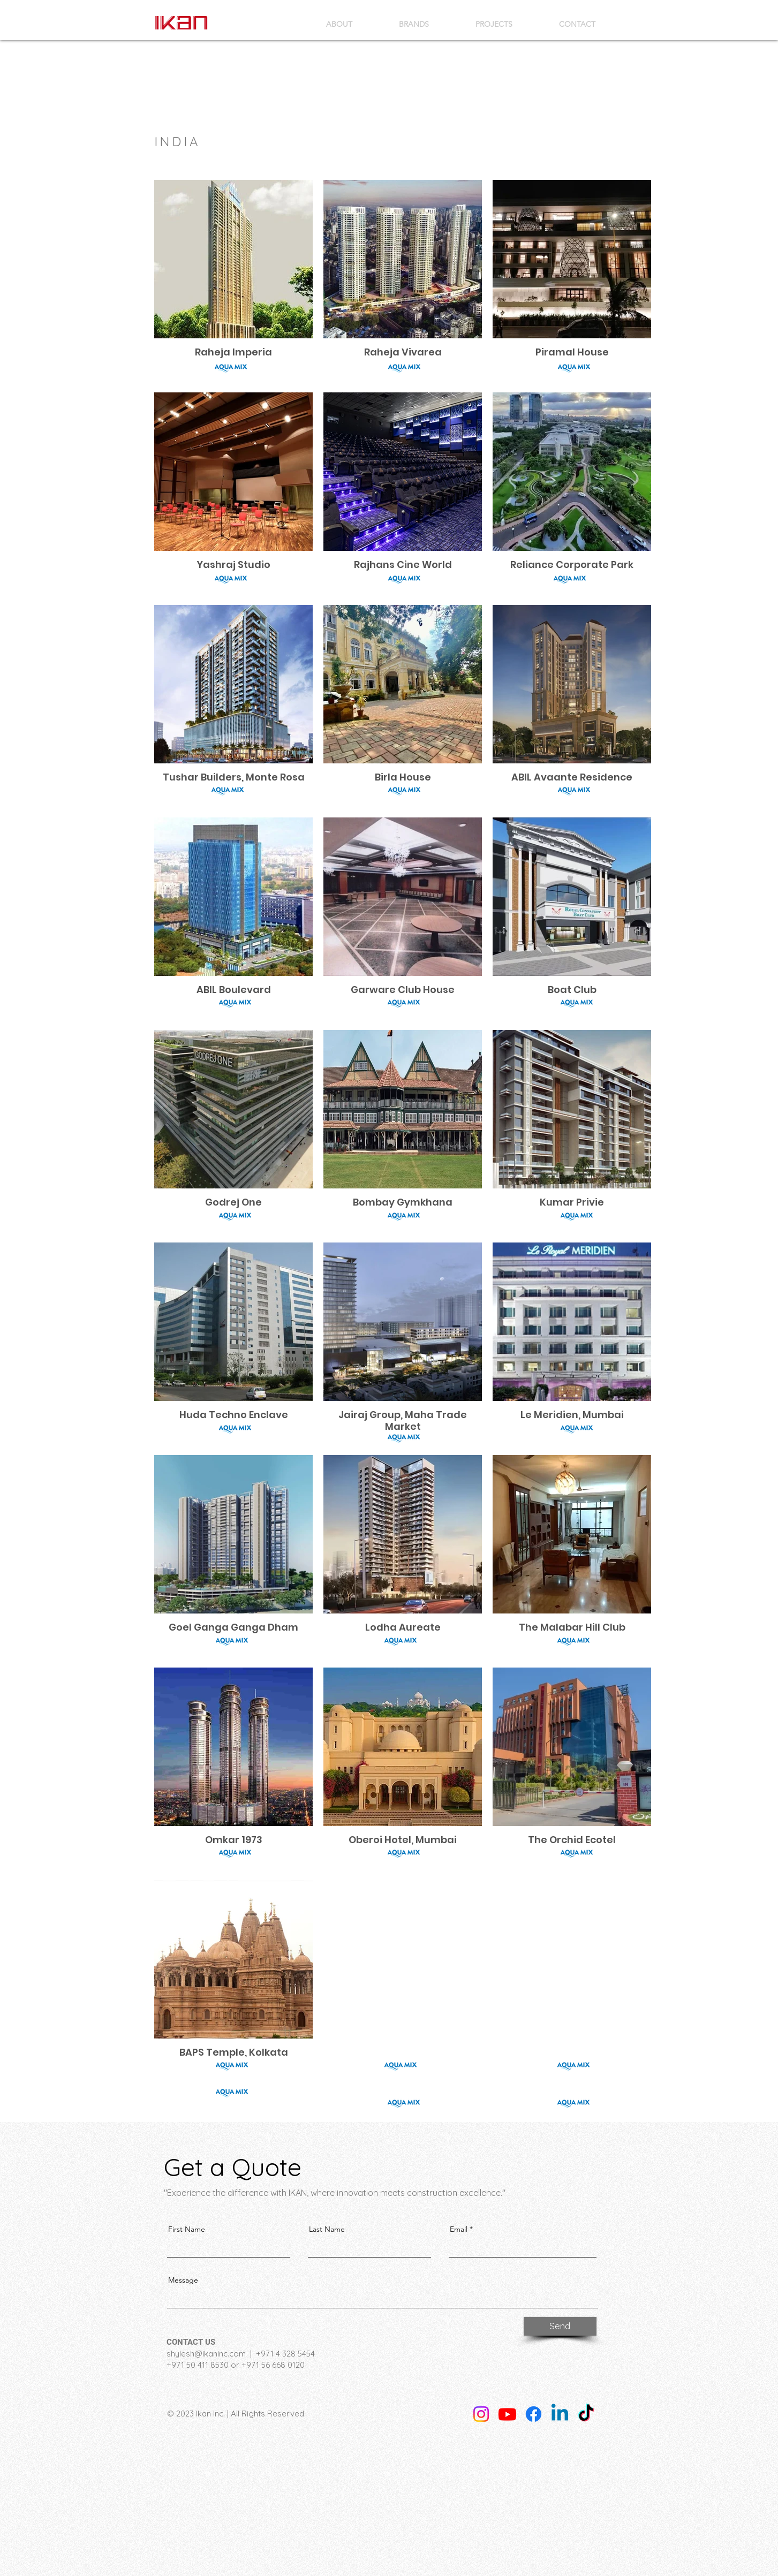  Describe the element at coordinates (559, 2414) in the screenshot. I see `[Linkedin]` at that location.